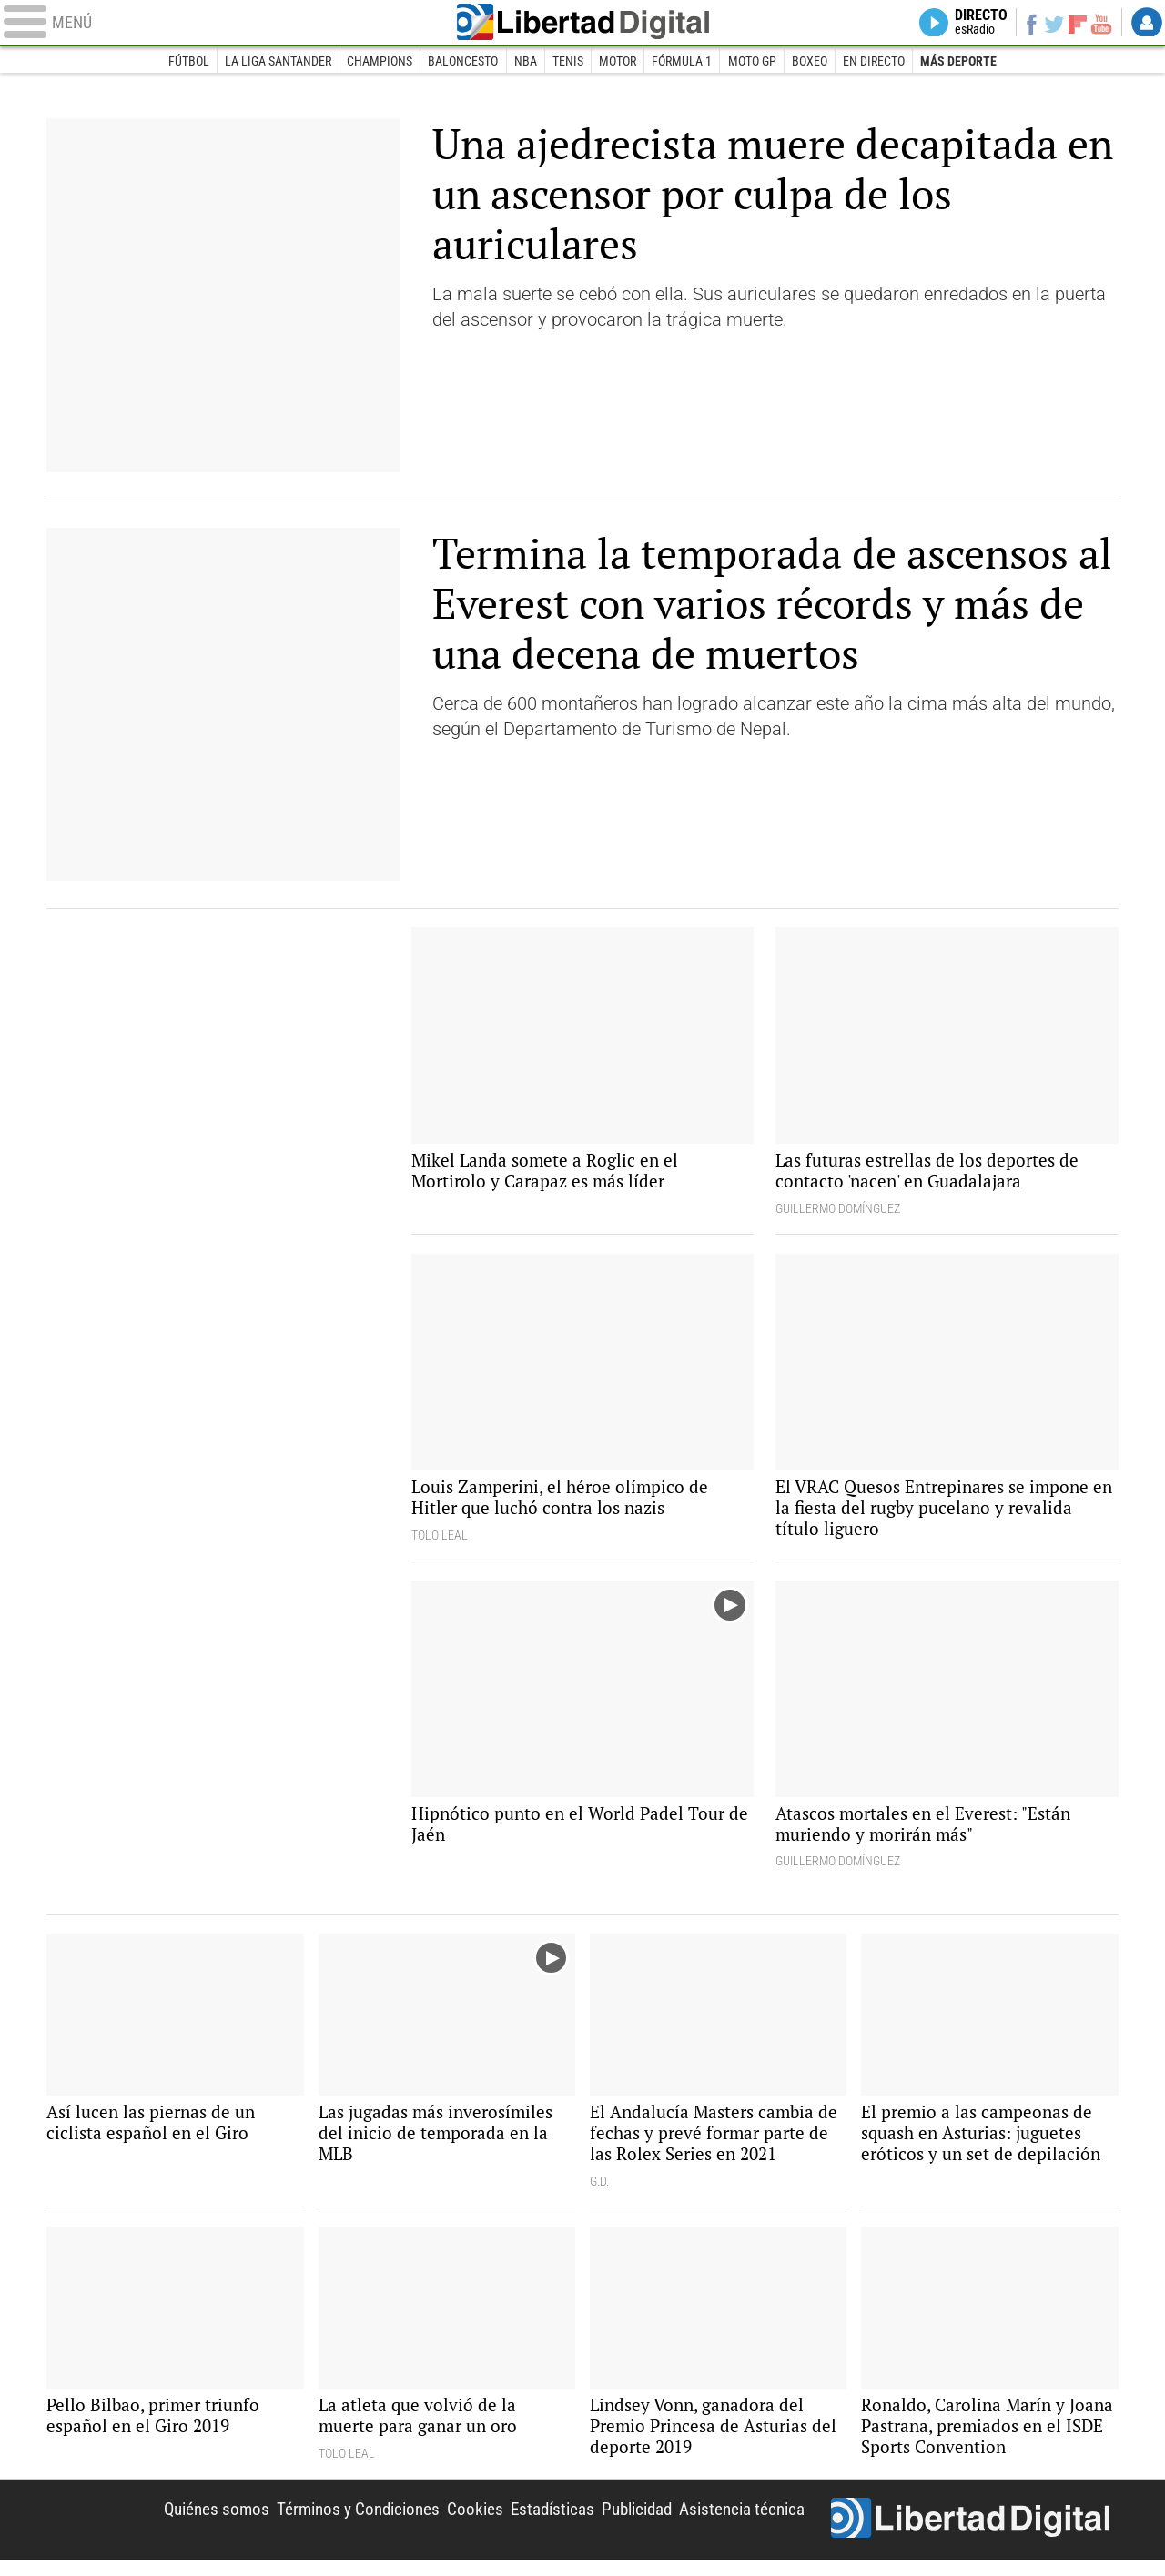  Describe the element at coordinates (462, 62) in the screenshot. I see `Baloncesto` at that location.